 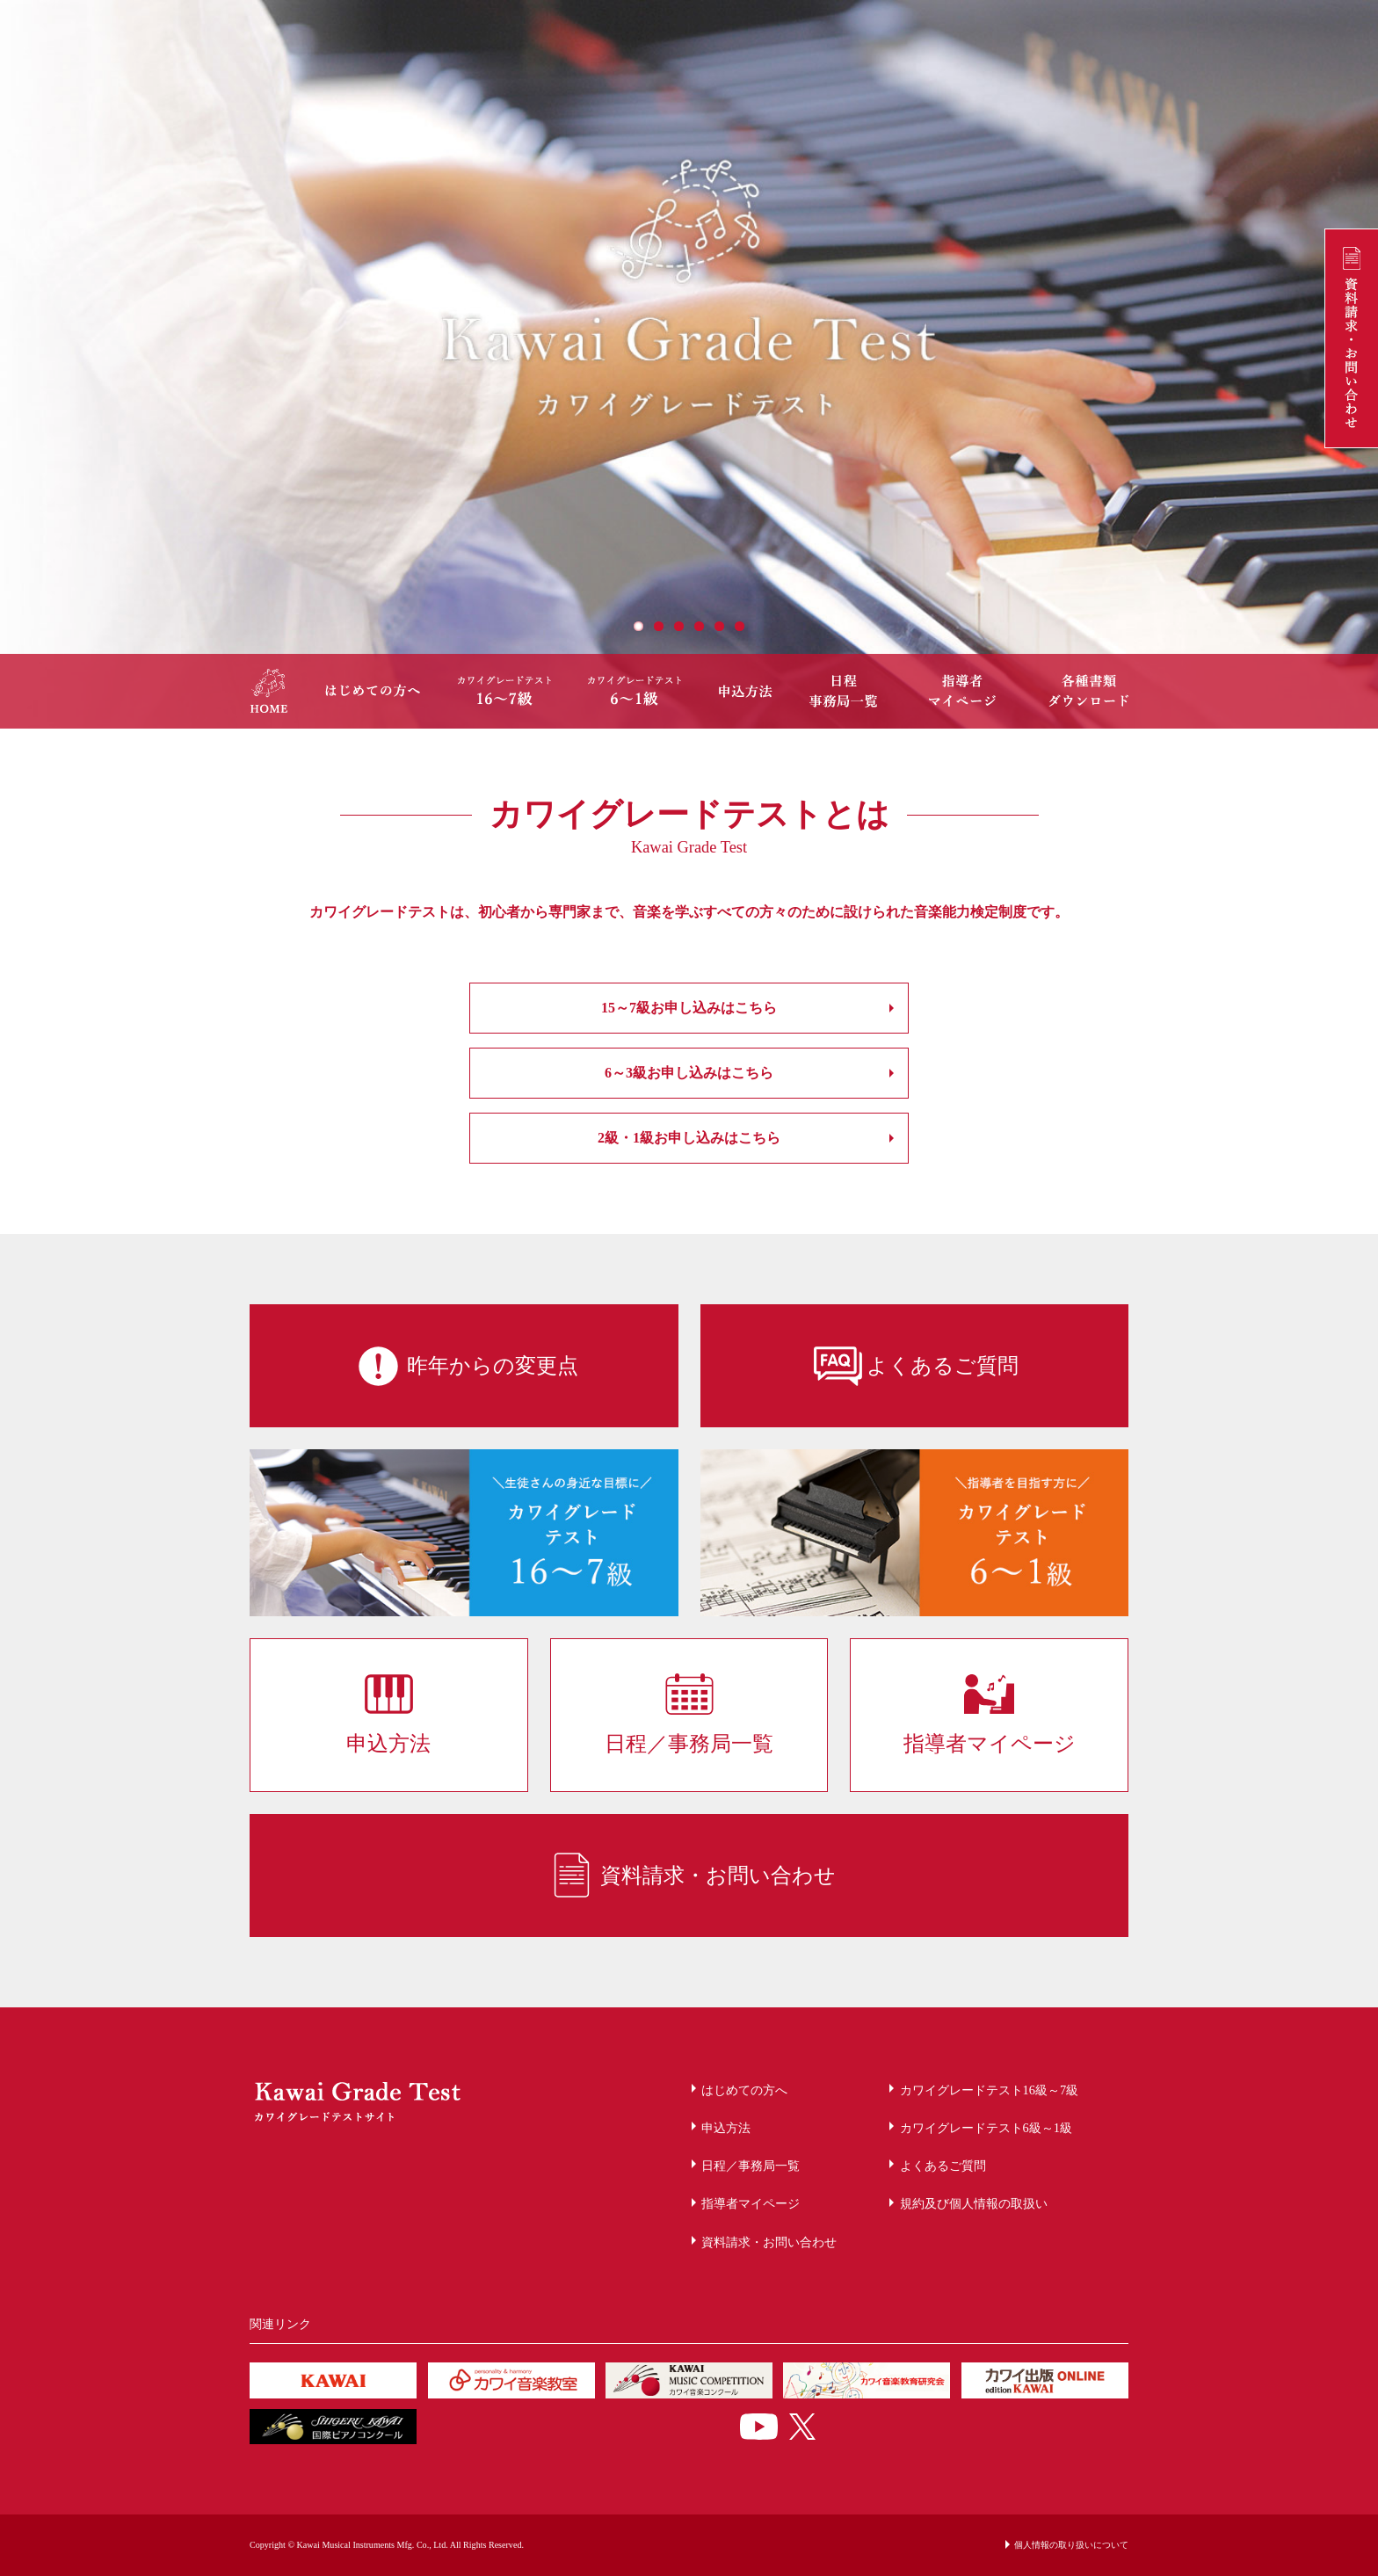 I want to click on 指導者マイページ, so click(x=750, y=2203).